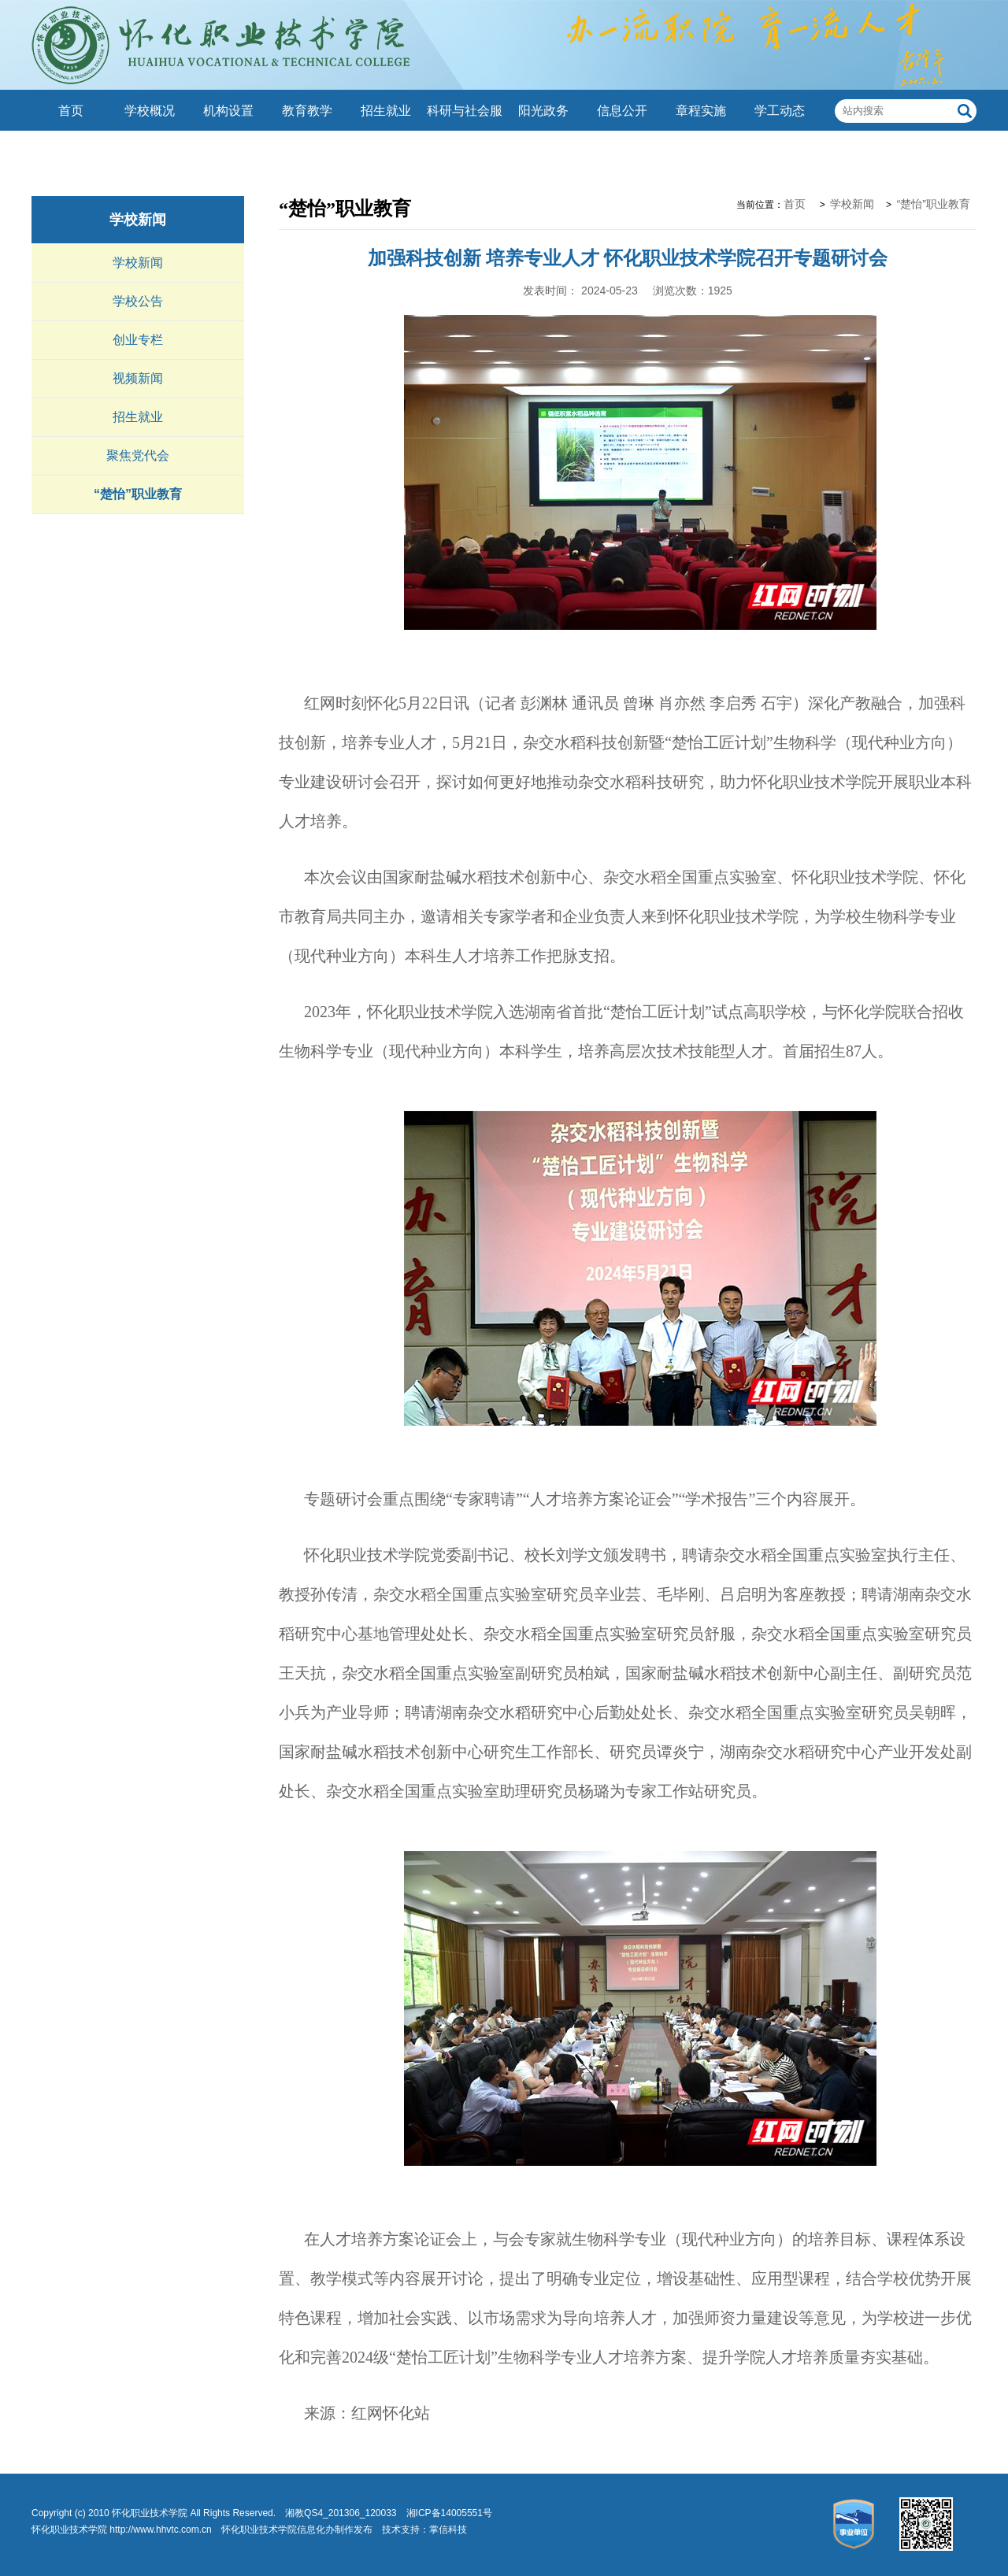 The width and height of the screenshot is (1008, 2576). What do you see at coordinates (137, 220) in the screenshot?
I see `学校新闻` at bounding box center [137, 220].